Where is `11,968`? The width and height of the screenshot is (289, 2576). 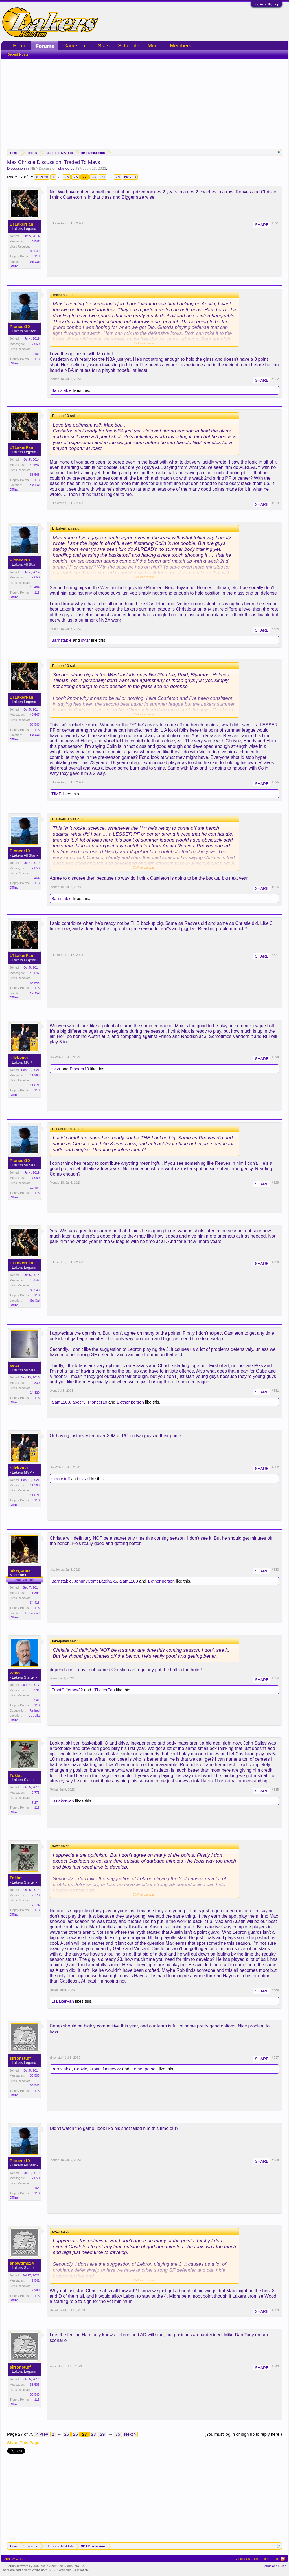 11,968 is located at coordinates (35, 1075).